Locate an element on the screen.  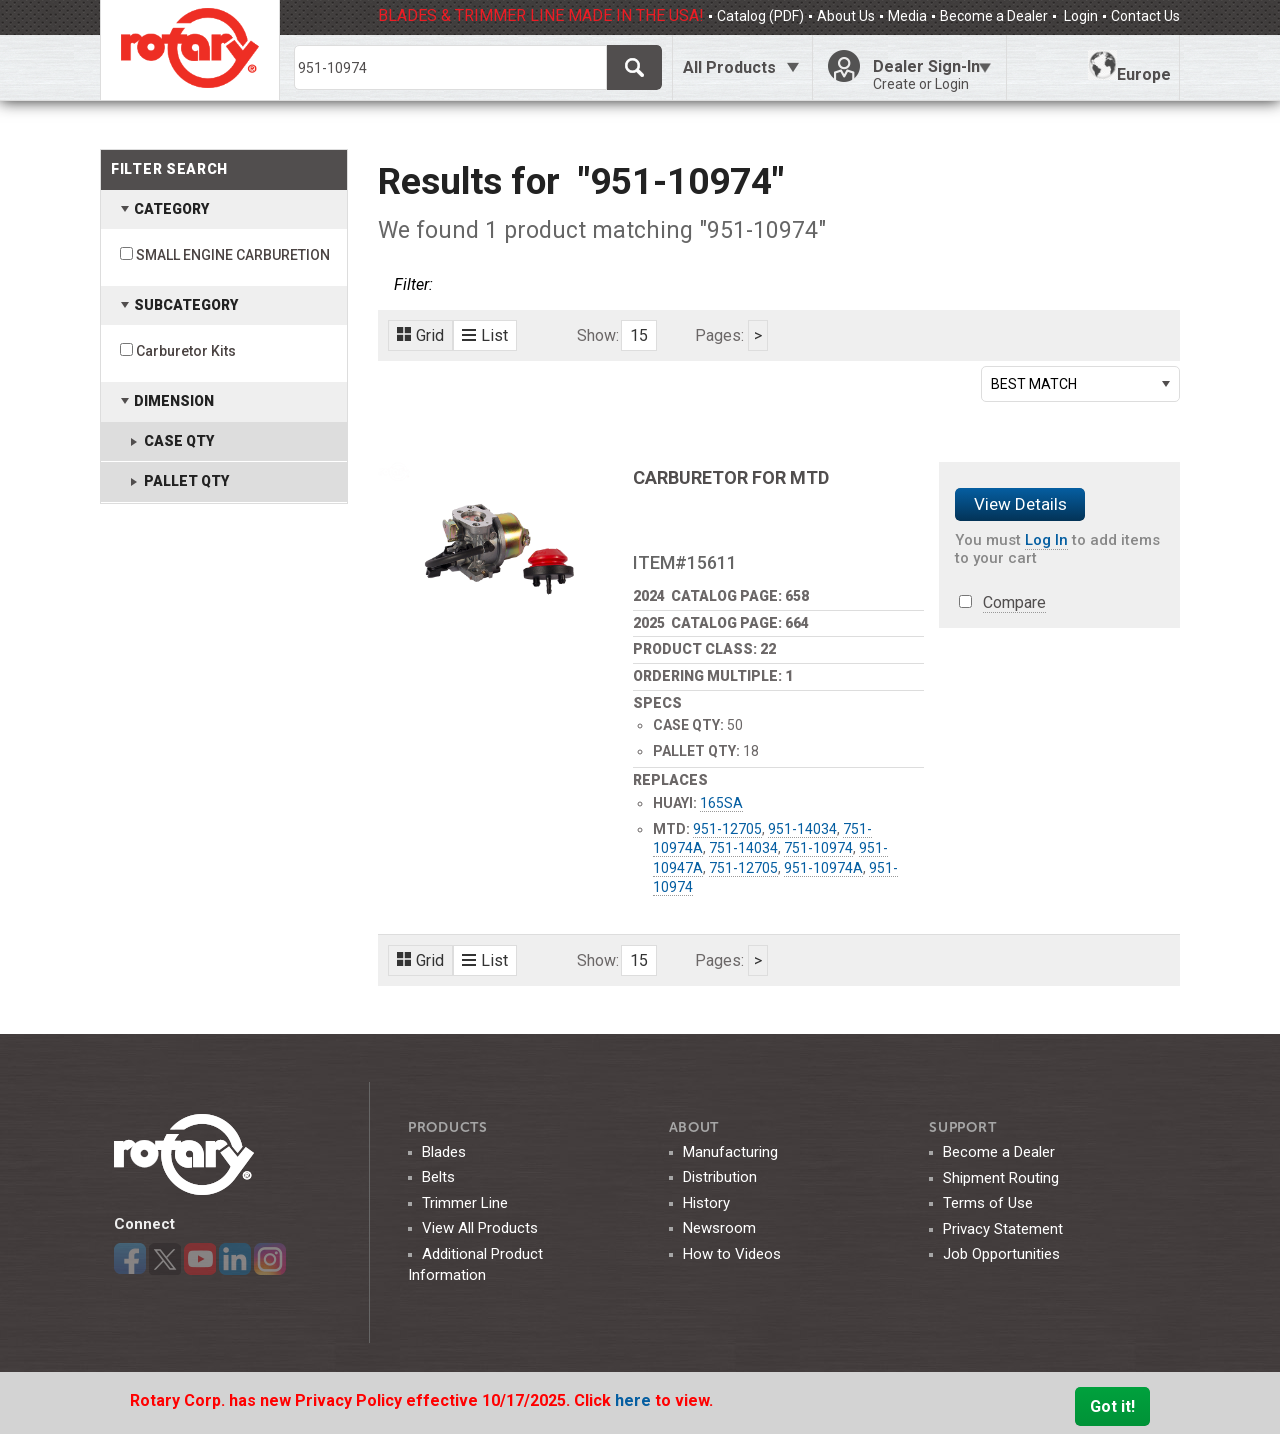
Europe is located at coordinates (1129, 67).